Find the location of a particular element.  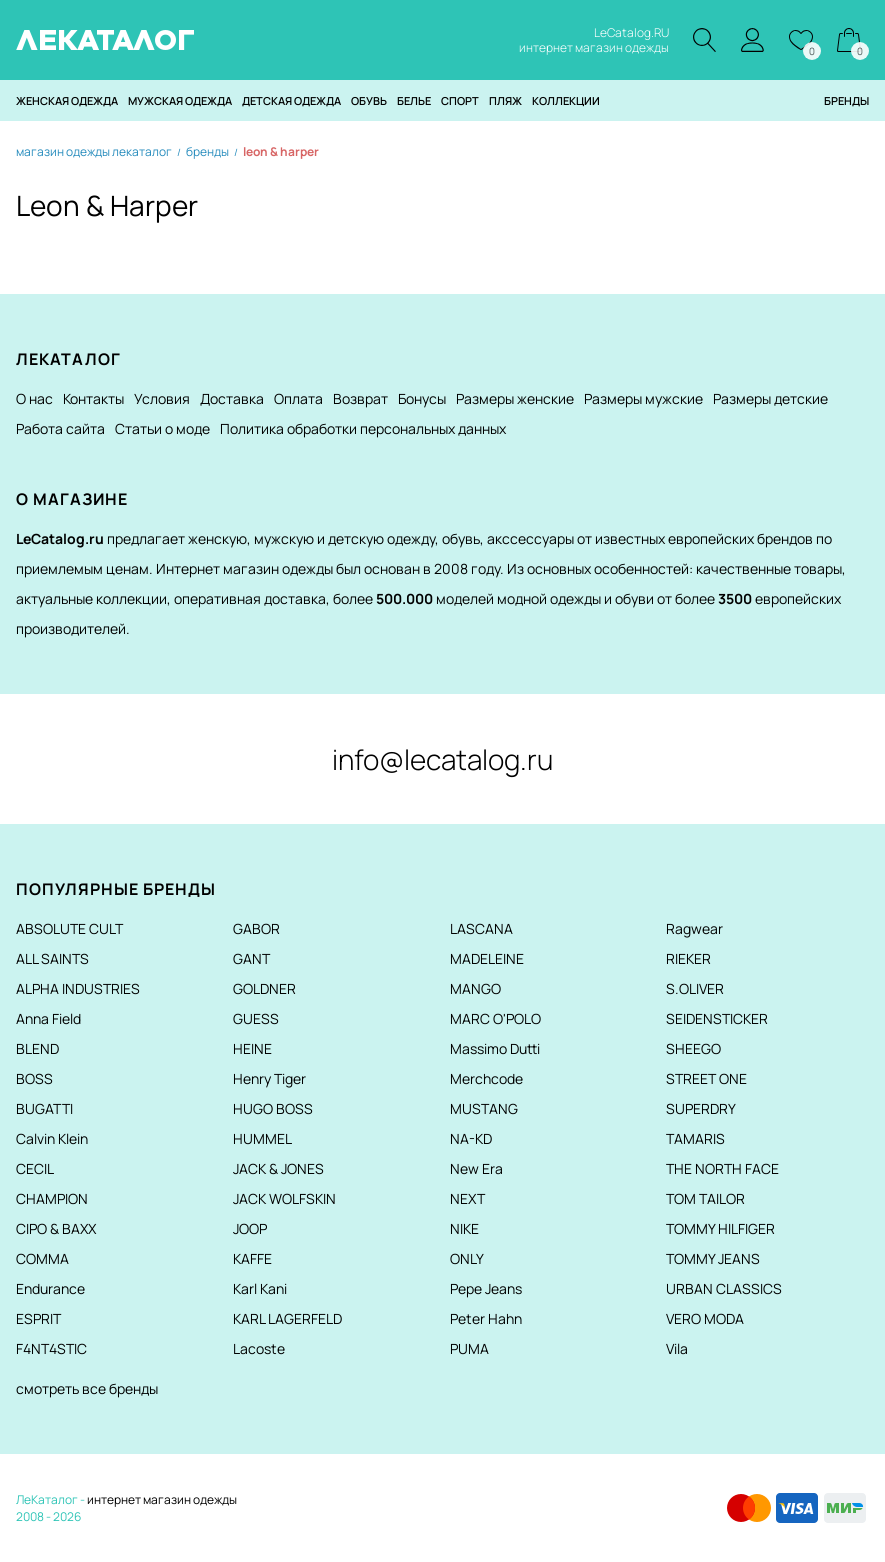

GANT is located at coordinates (251, 958).